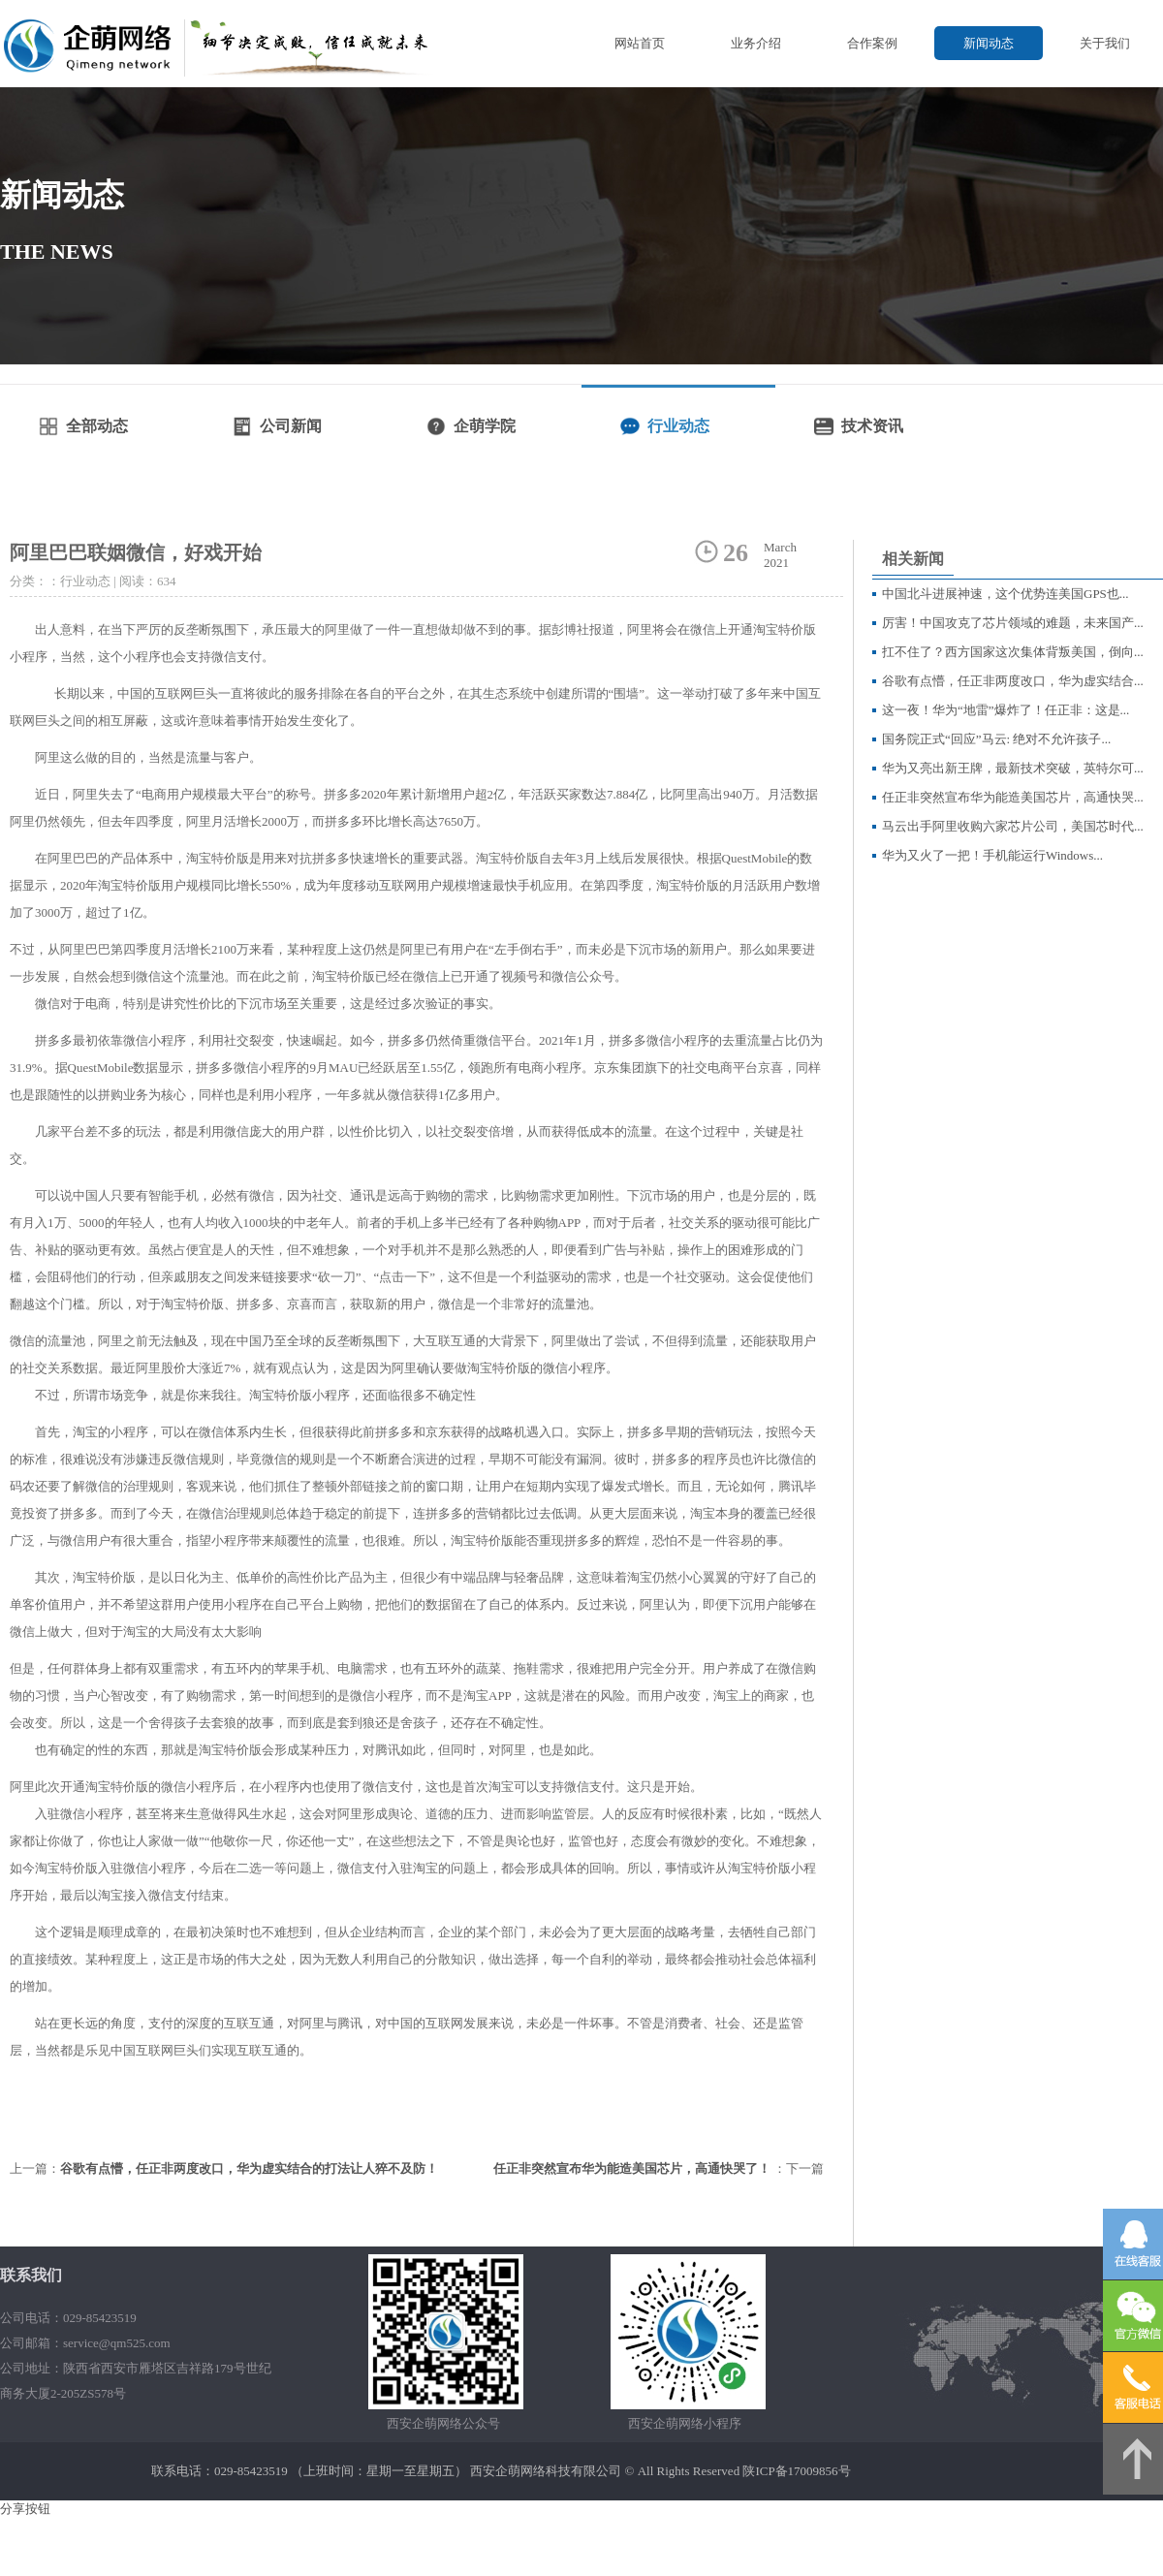  What do you see at coordinates (97, 426) in the screenshot?
I see `全部动态` at bounding box center [97, 426].